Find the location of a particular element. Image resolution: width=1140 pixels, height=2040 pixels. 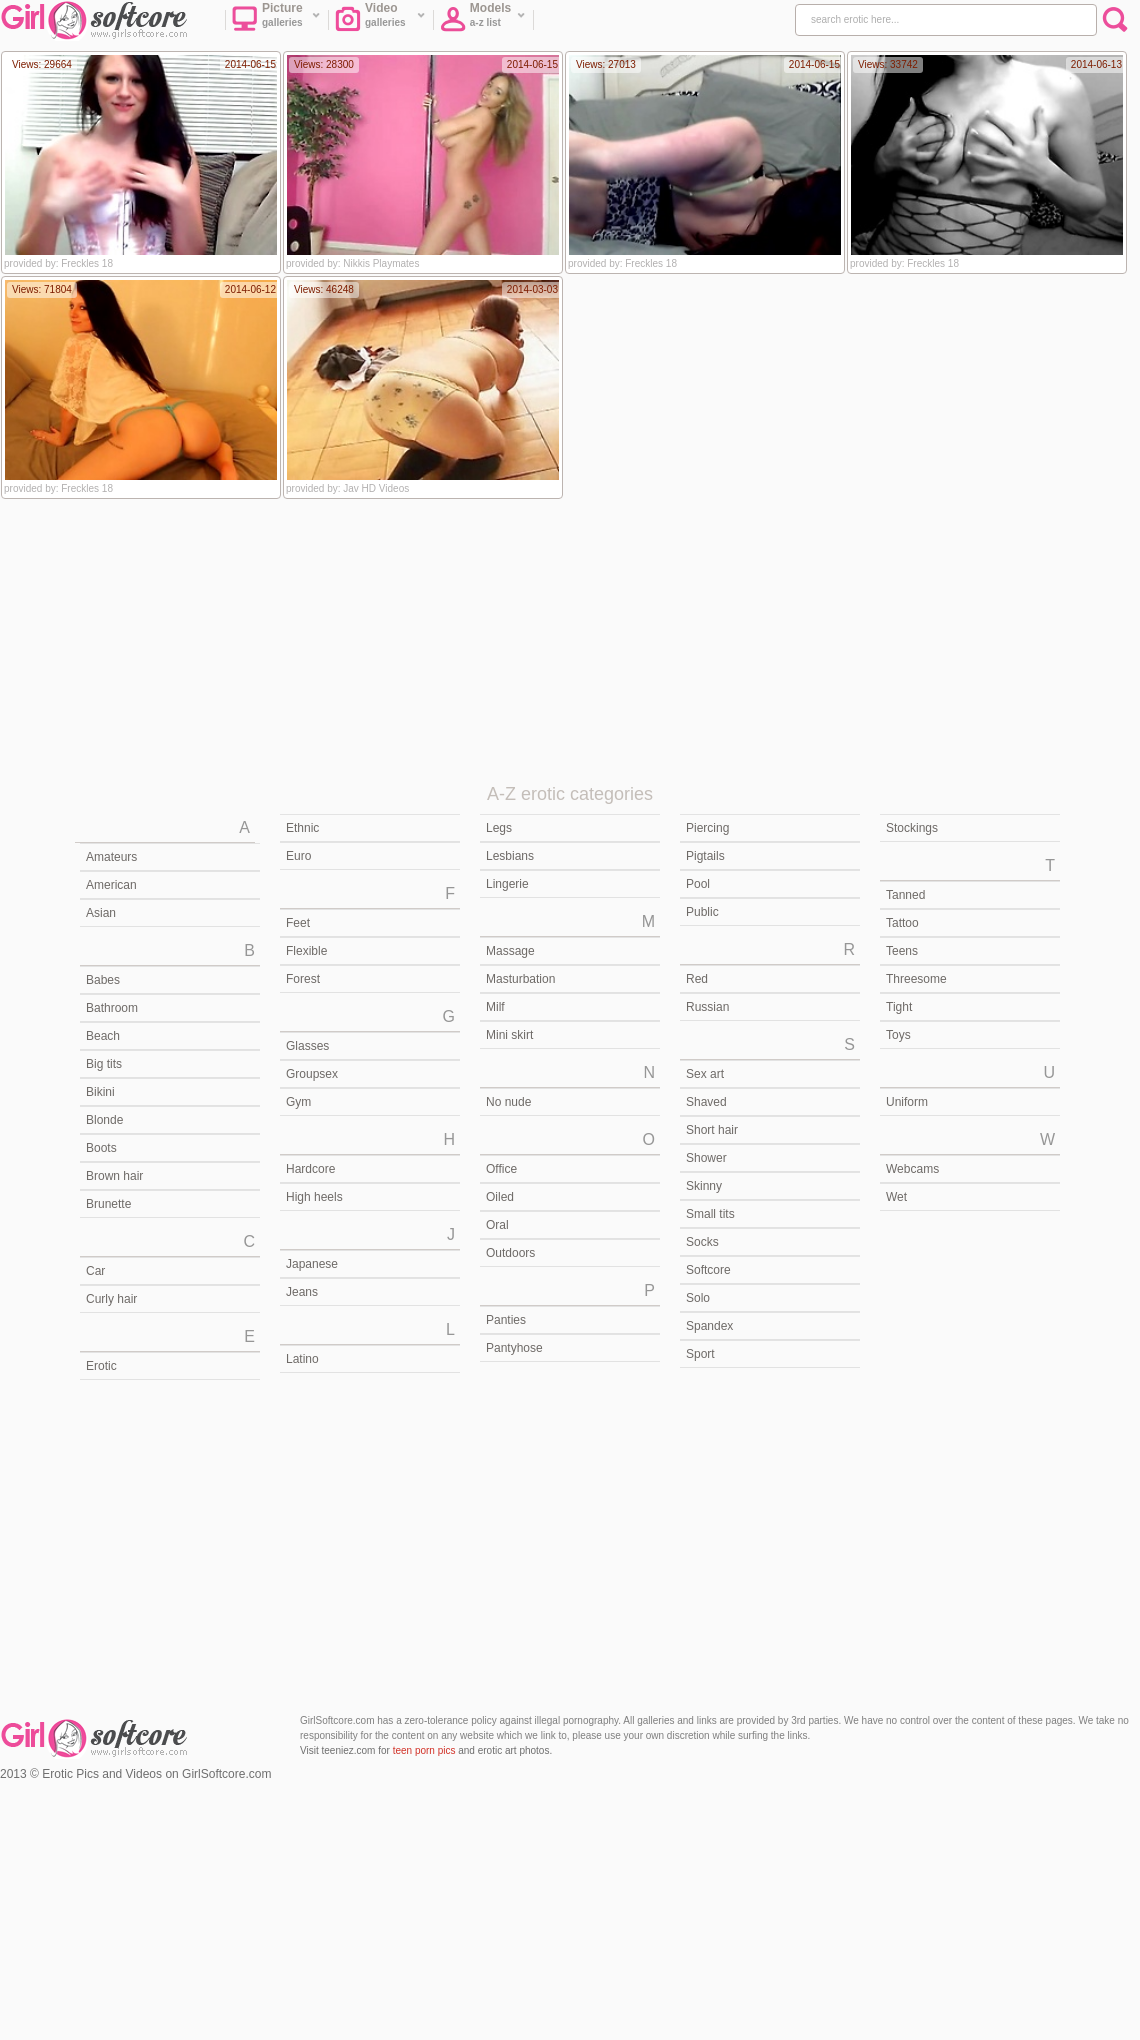

Small tits is located at coordinates (710, 1214).